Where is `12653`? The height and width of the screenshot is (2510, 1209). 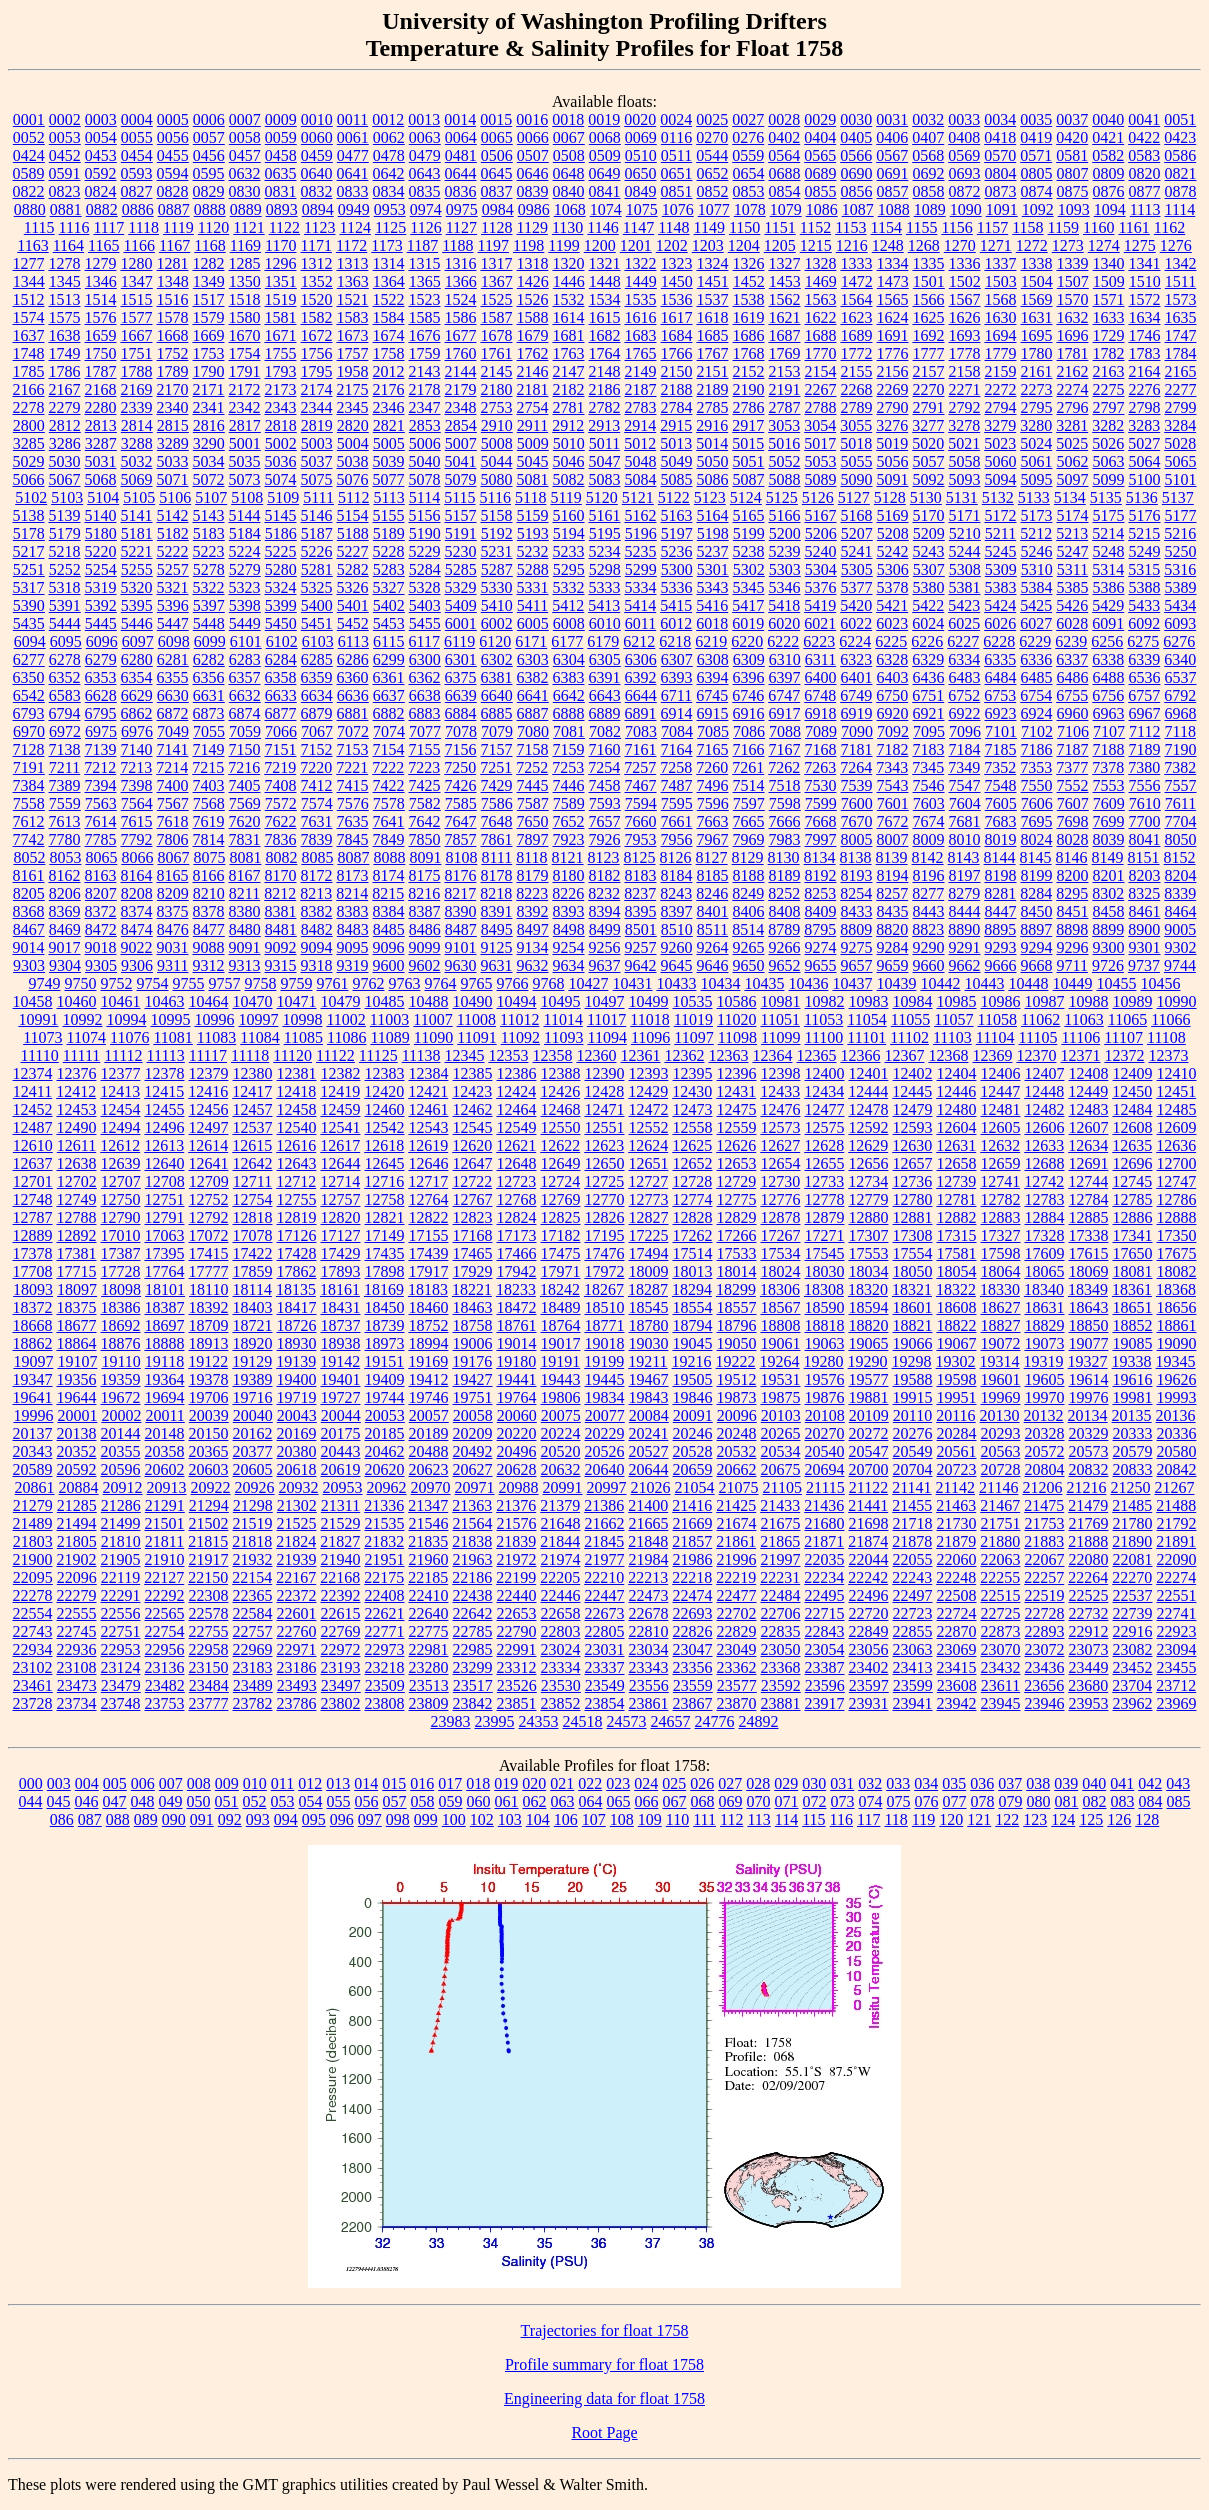 12653 is located at coordinates (737, 1163).